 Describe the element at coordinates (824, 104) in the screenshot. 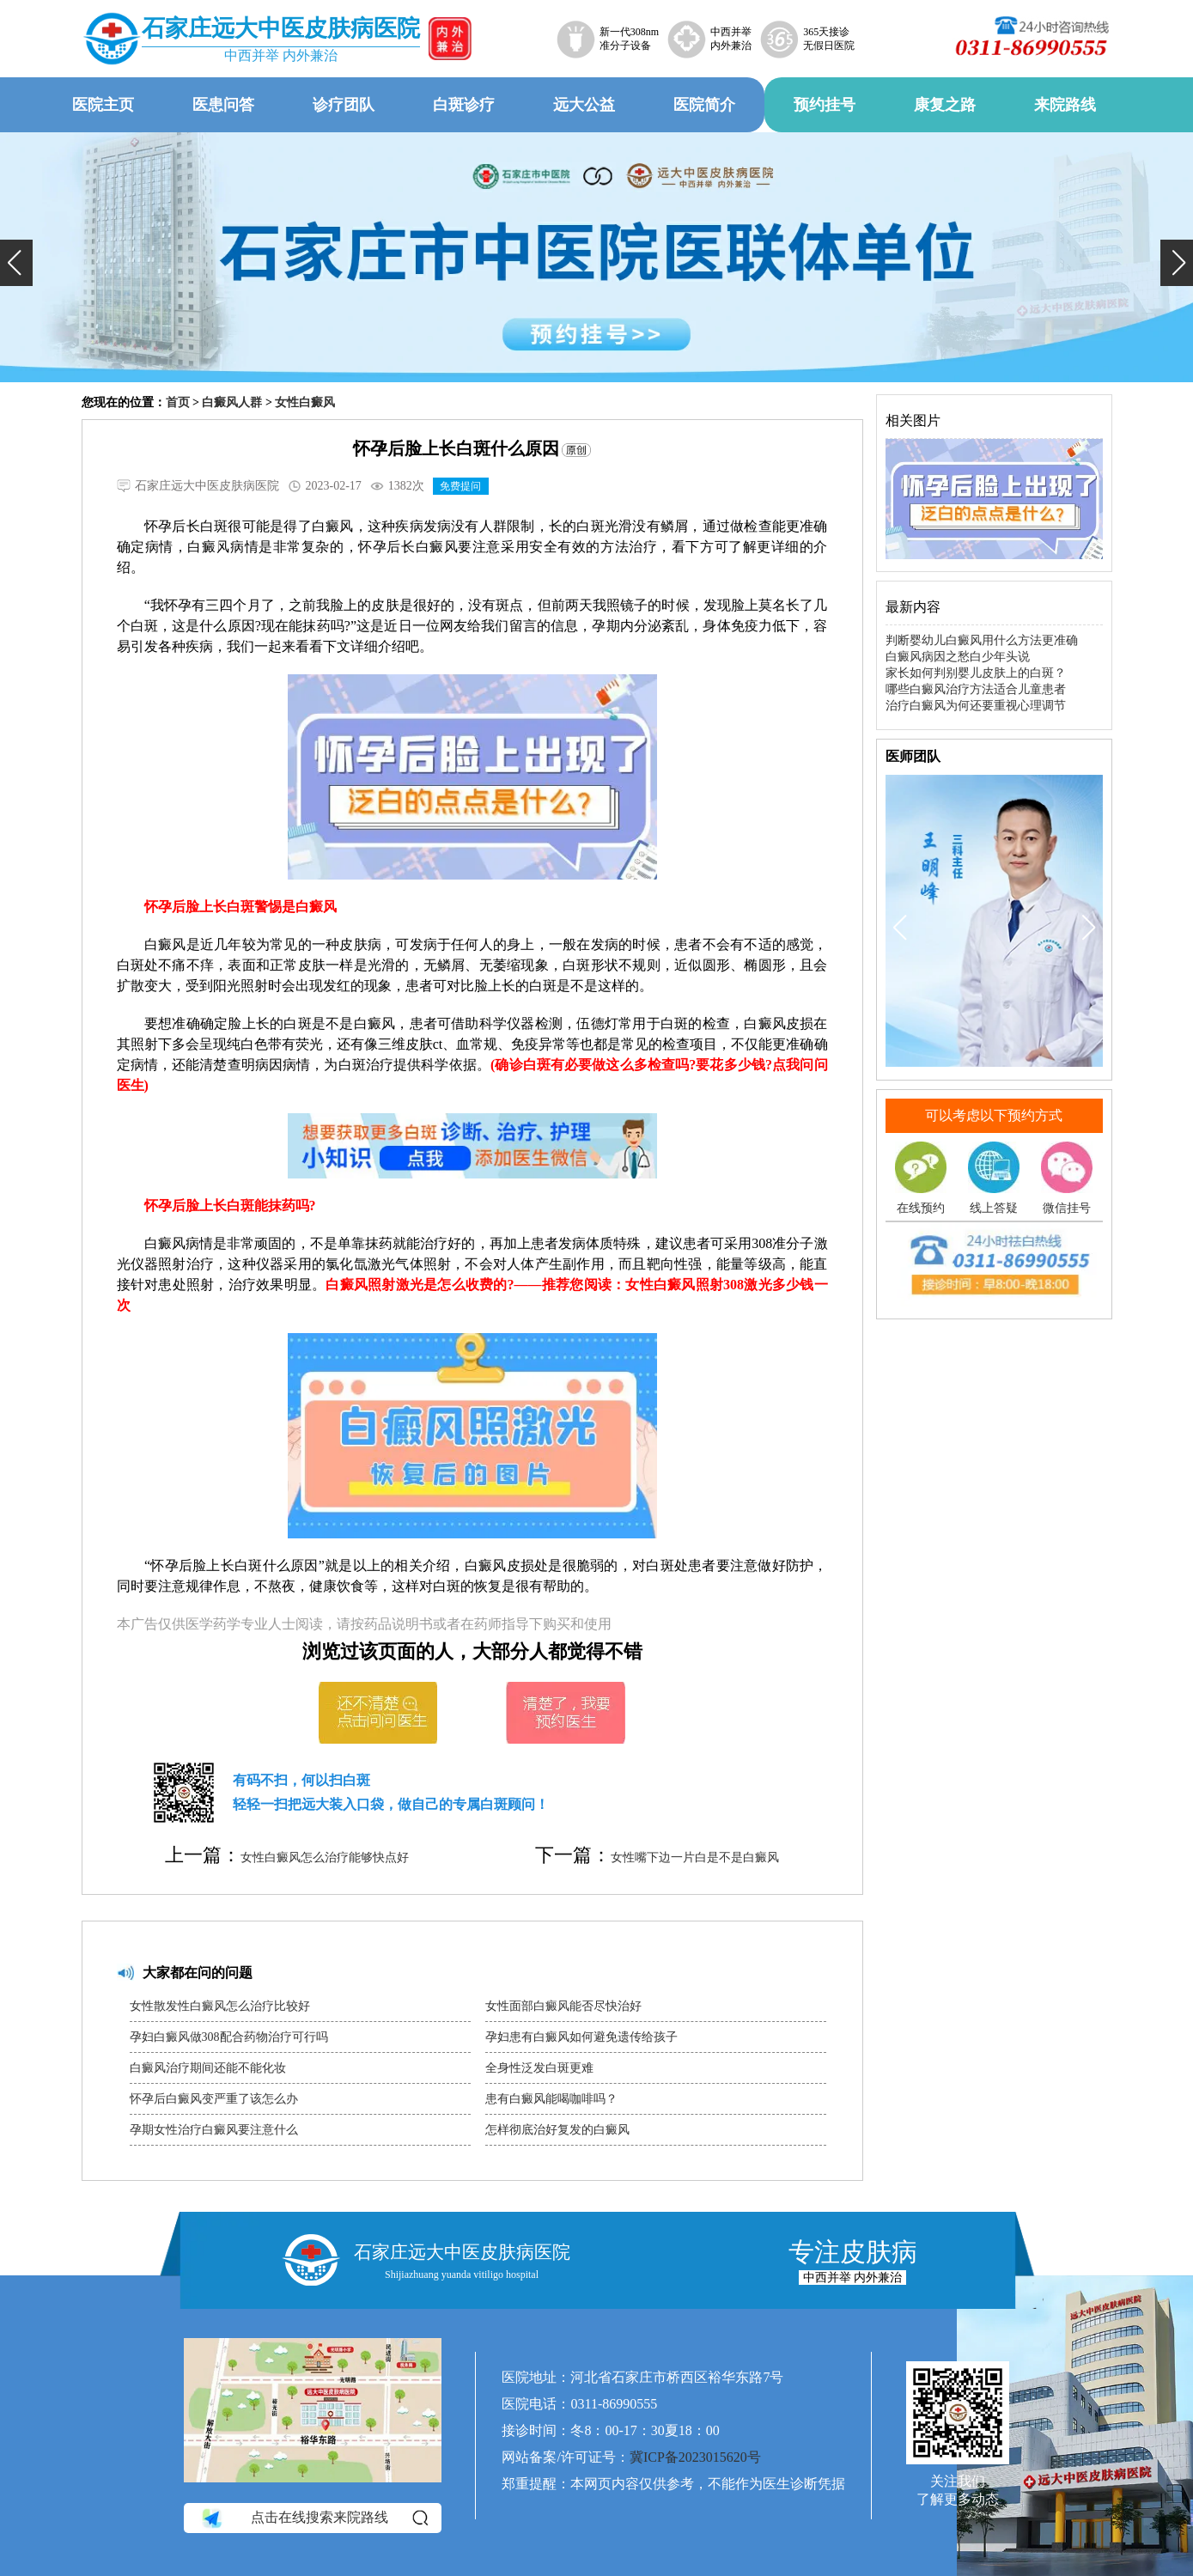

I see `预约挂号` at that location.